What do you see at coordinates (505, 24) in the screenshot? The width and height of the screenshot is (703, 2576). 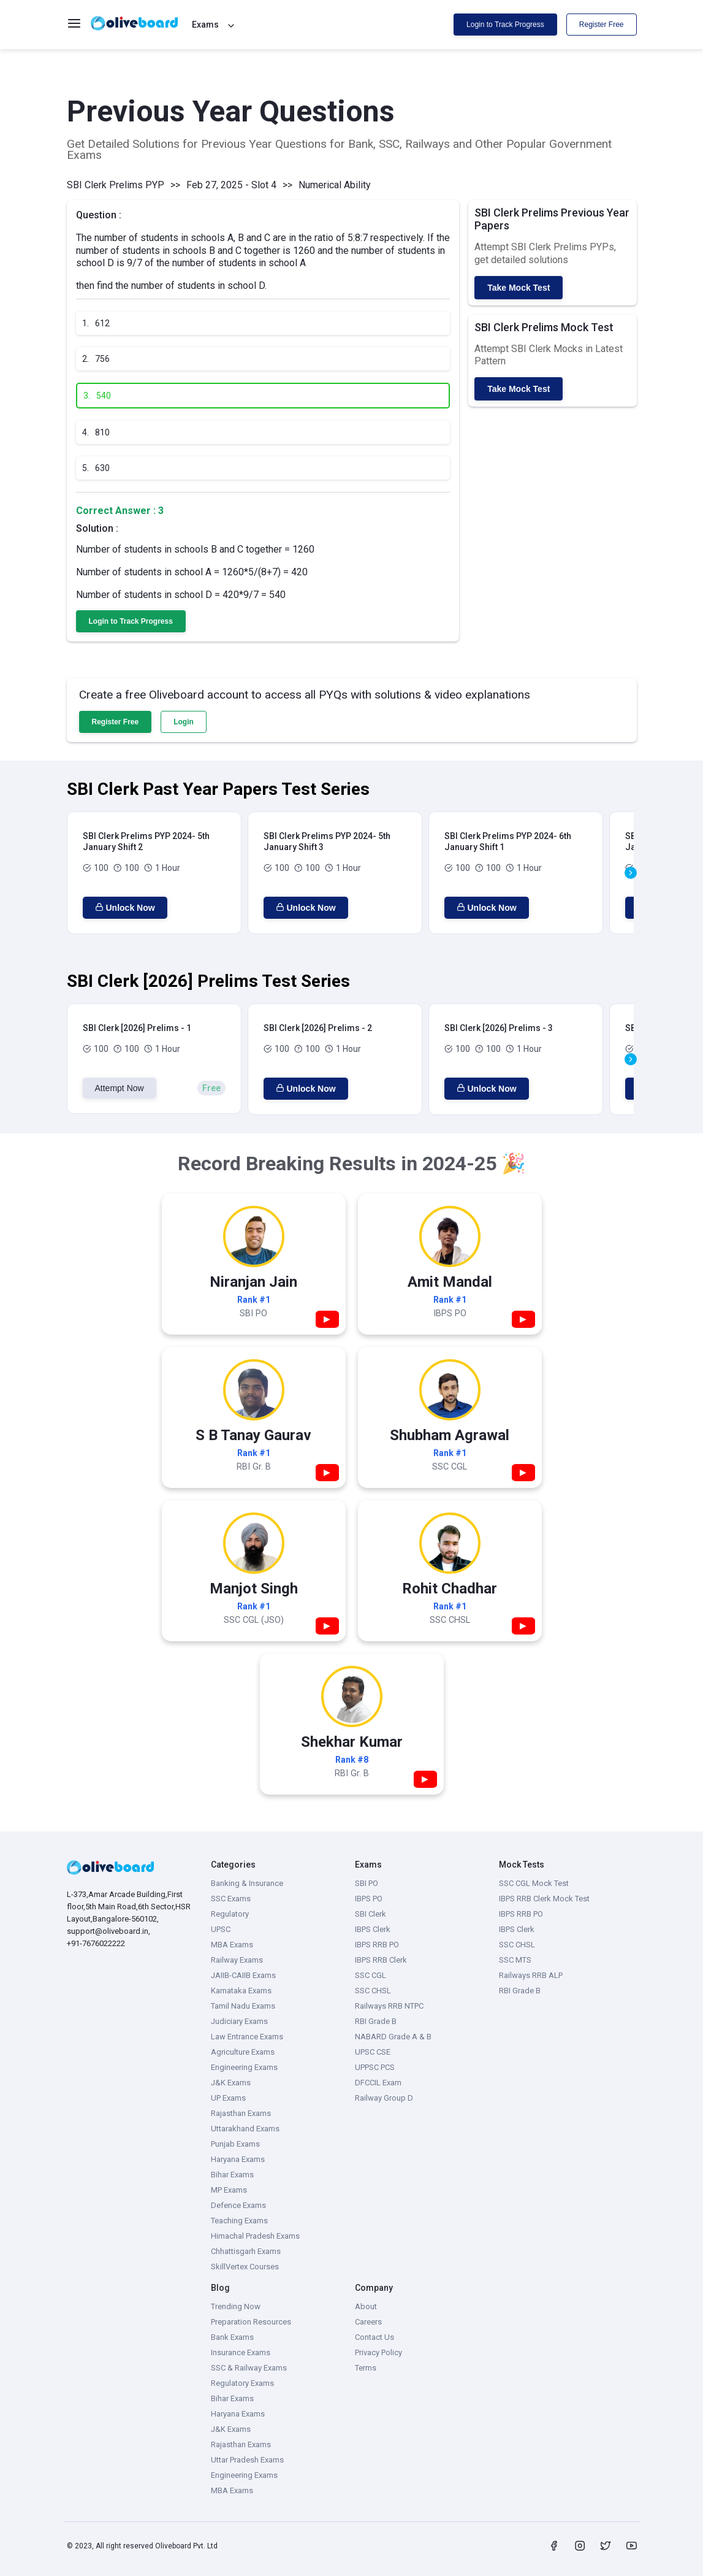 I see `Login to Track Progress` at bounding box center [505, 24].